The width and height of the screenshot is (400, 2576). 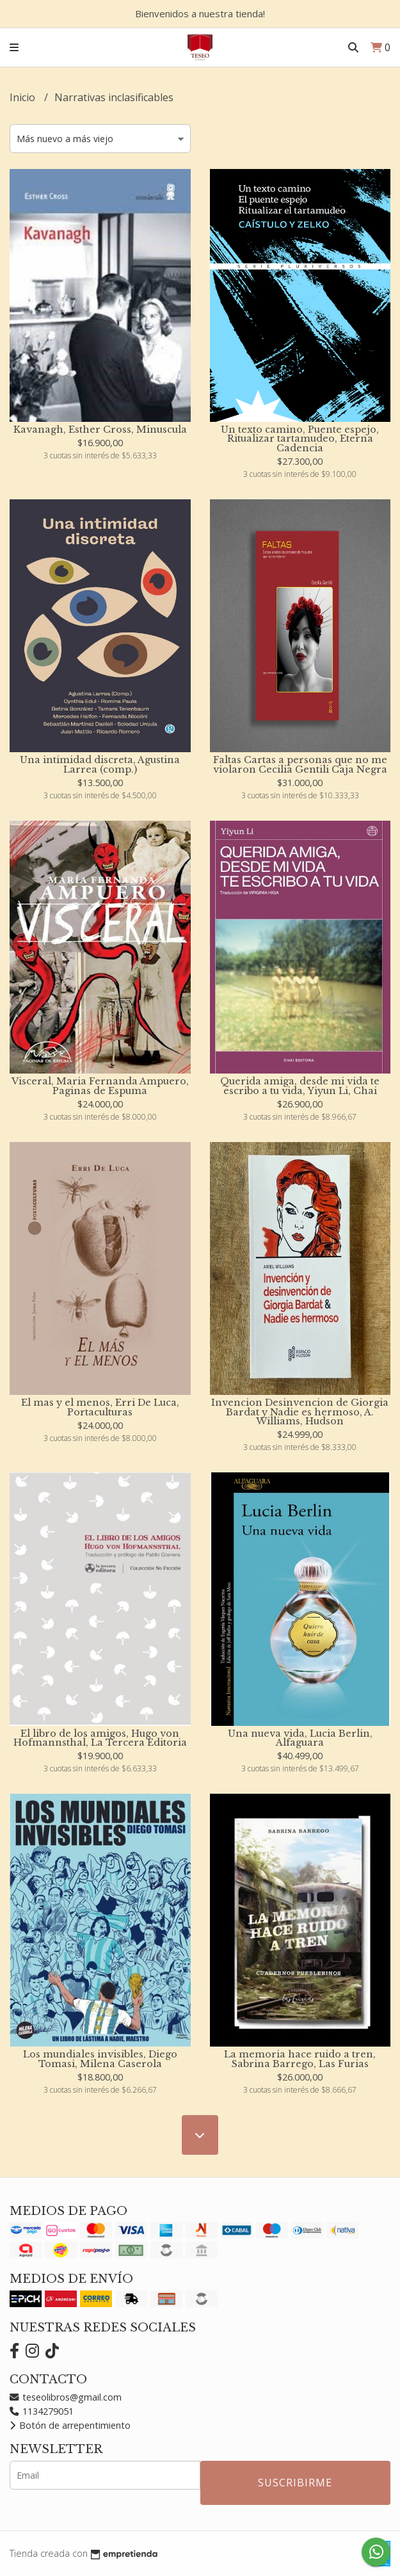 I want to click on Suscribirme, so click(x=295, y=2482).